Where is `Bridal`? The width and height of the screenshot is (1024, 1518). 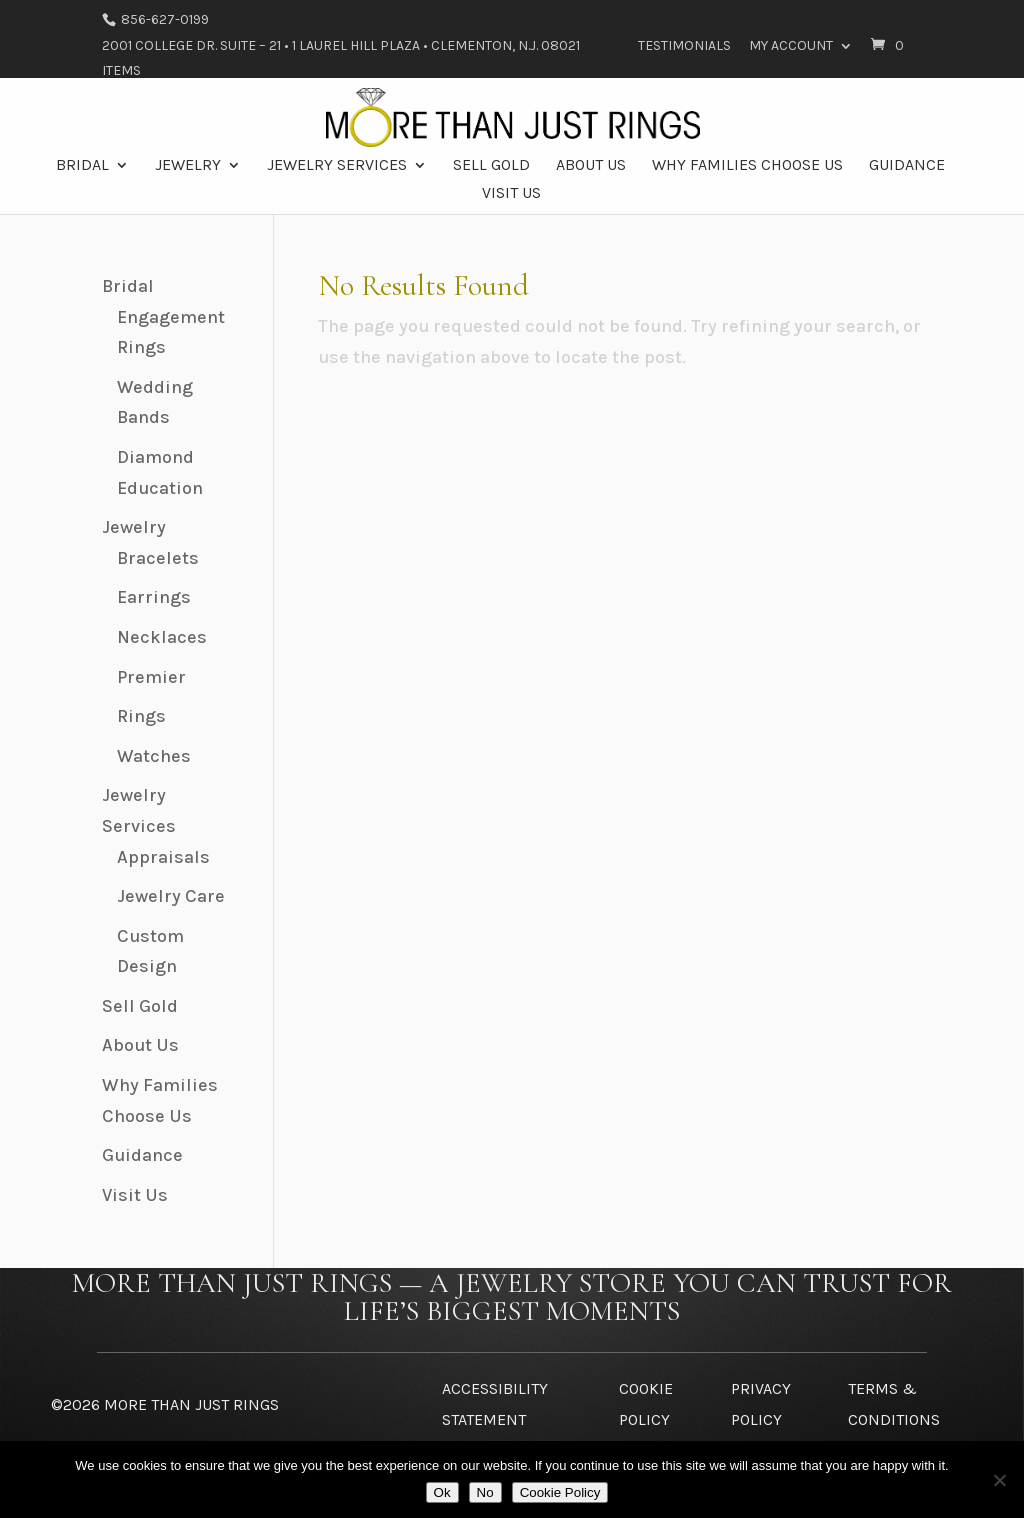
Bridal is located at coordinates (82, 166).